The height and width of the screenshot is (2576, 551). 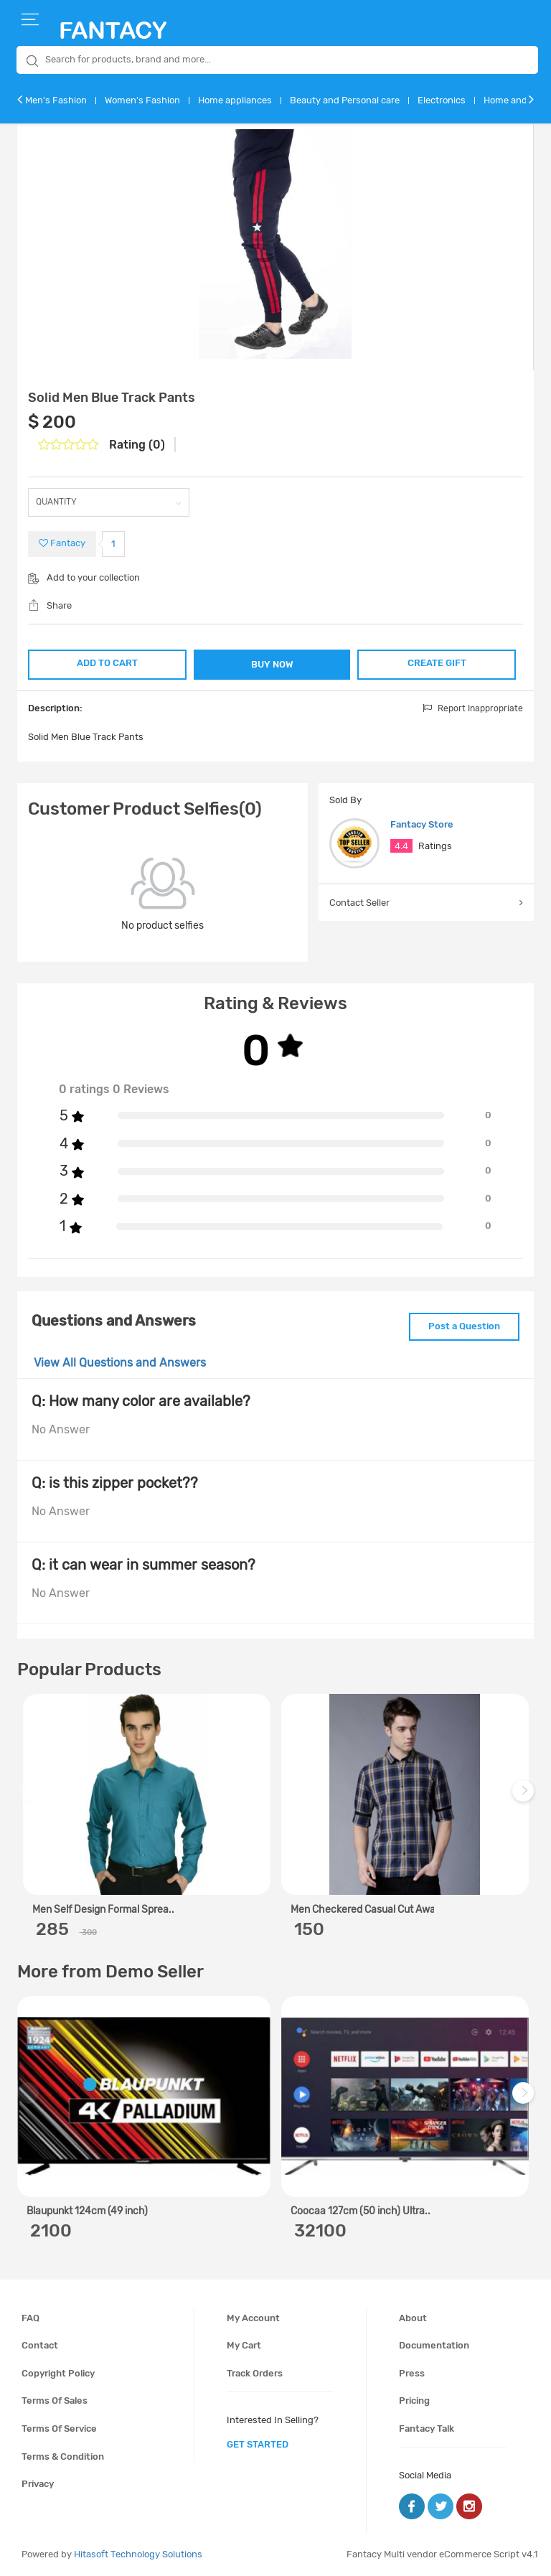 What do you see at coordinates (63, 2456) in the screenshot?
I see `Terms & condition` at bounding box center [63, 2456].